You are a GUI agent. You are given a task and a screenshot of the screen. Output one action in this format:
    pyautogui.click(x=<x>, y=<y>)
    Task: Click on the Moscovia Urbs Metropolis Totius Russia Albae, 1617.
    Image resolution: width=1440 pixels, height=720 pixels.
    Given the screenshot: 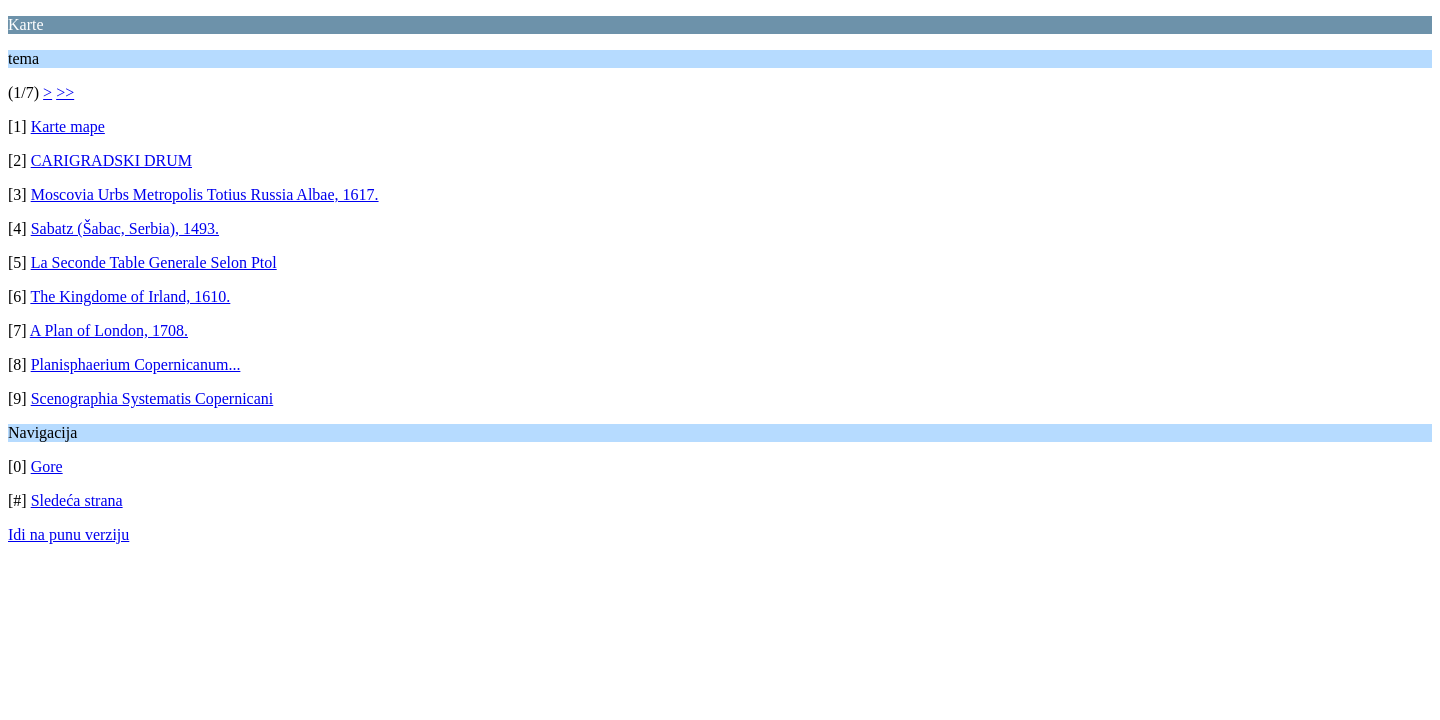 What is the action you would take?
    pyautogui.click(x=205, y=194)
    